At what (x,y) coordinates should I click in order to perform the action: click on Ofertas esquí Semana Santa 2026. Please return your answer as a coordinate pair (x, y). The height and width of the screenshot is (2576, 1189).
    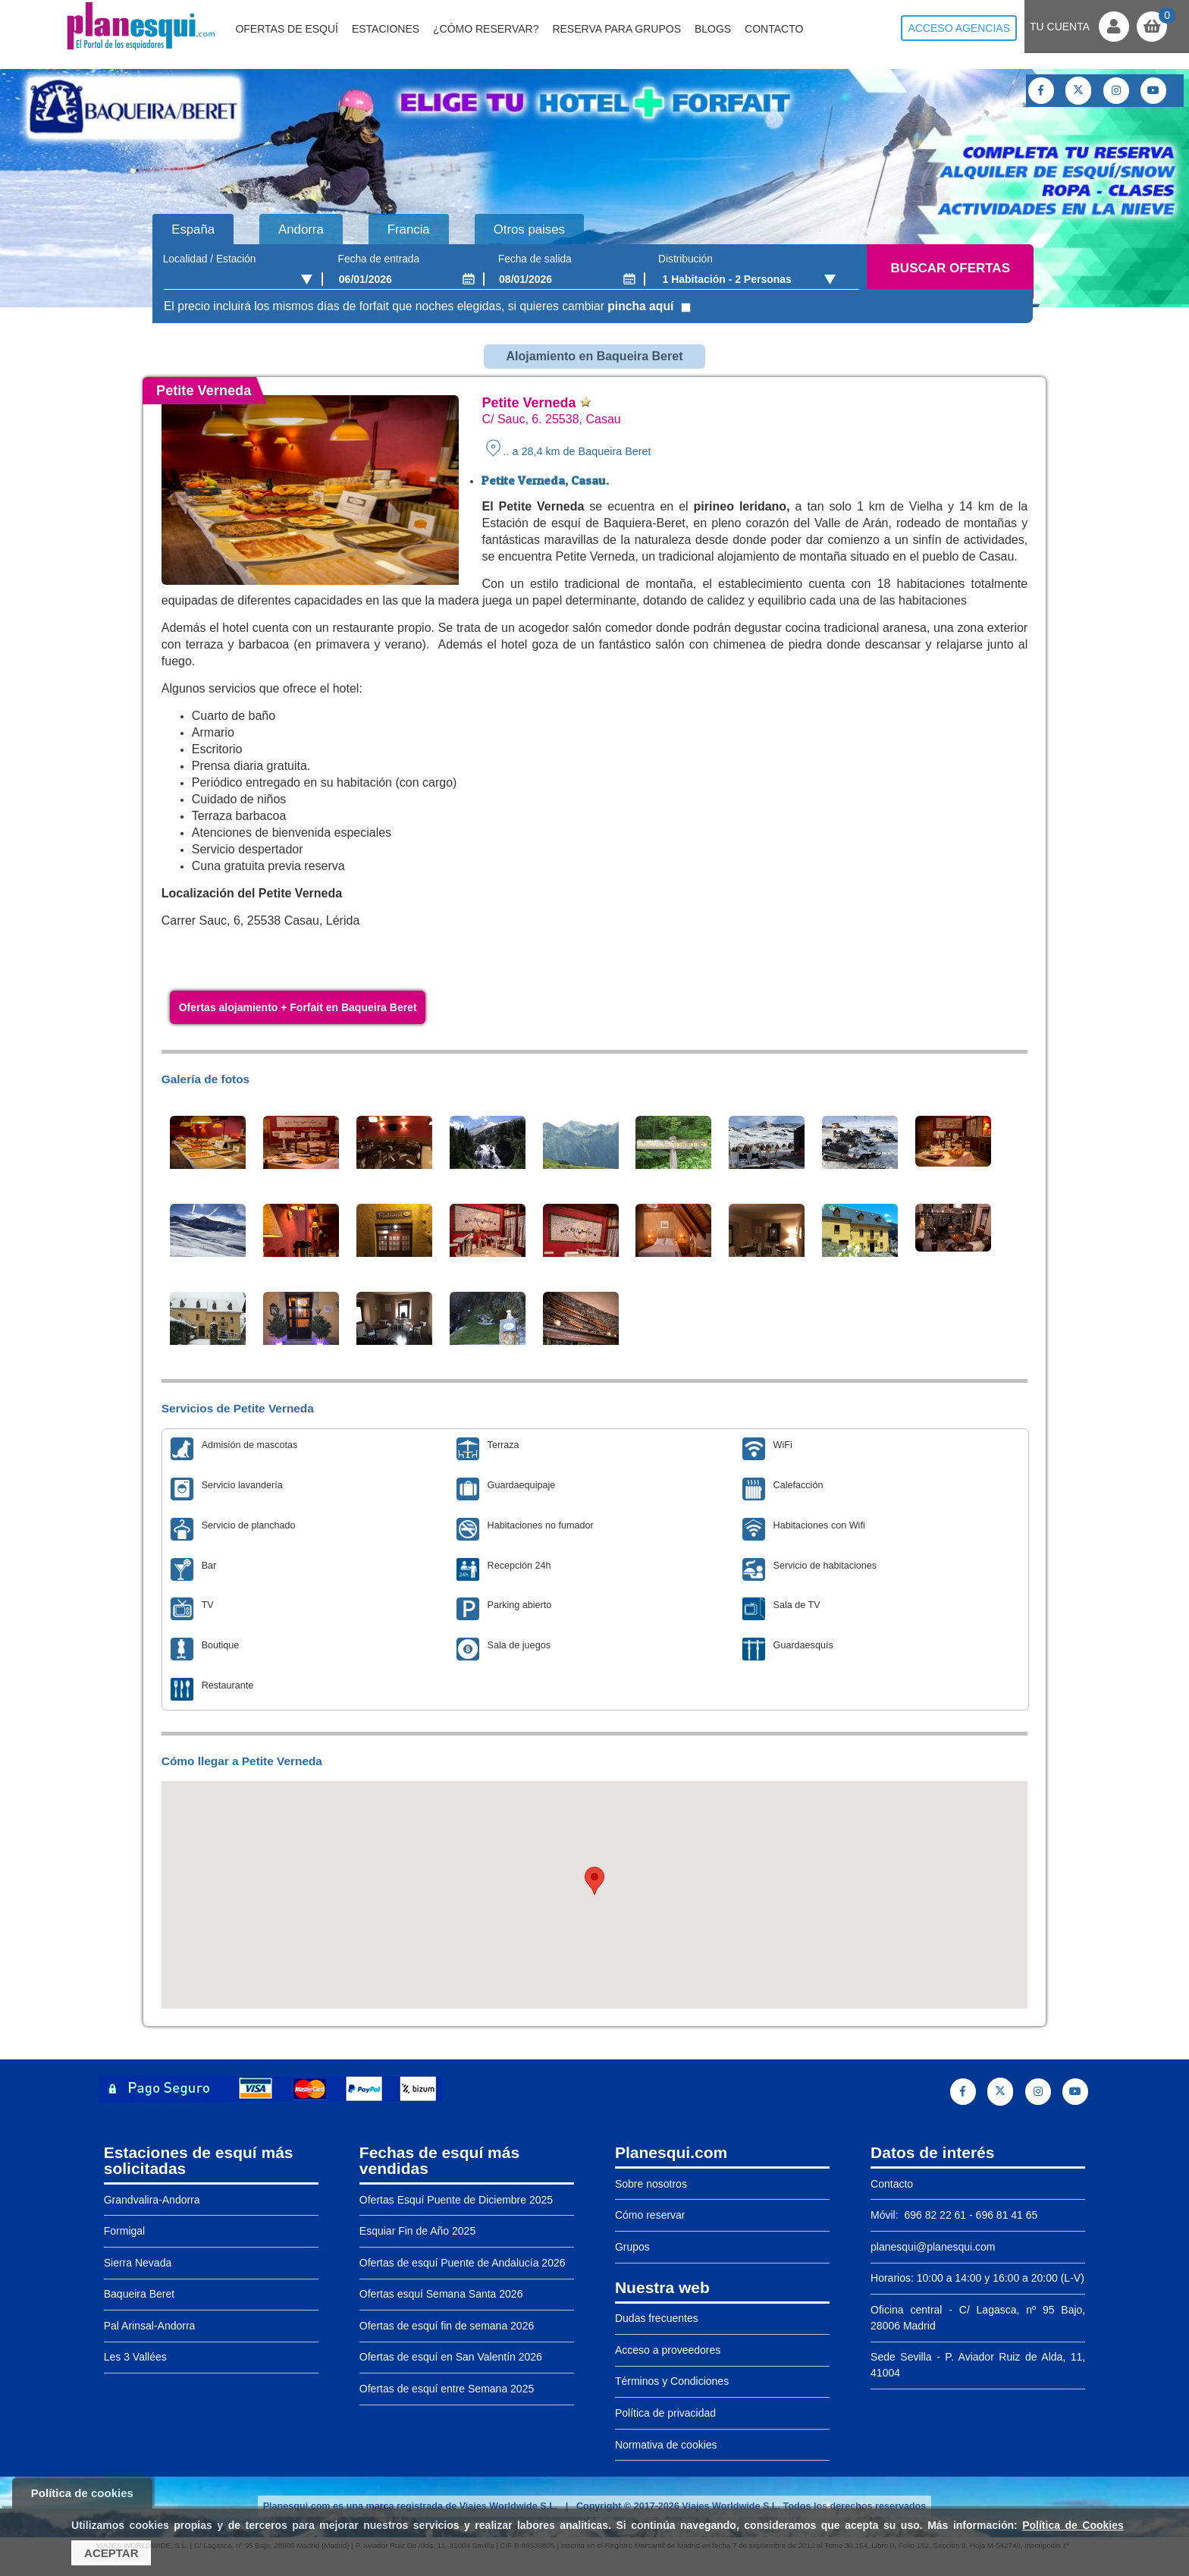
    Looking at the image, I should click on (441, 2294).